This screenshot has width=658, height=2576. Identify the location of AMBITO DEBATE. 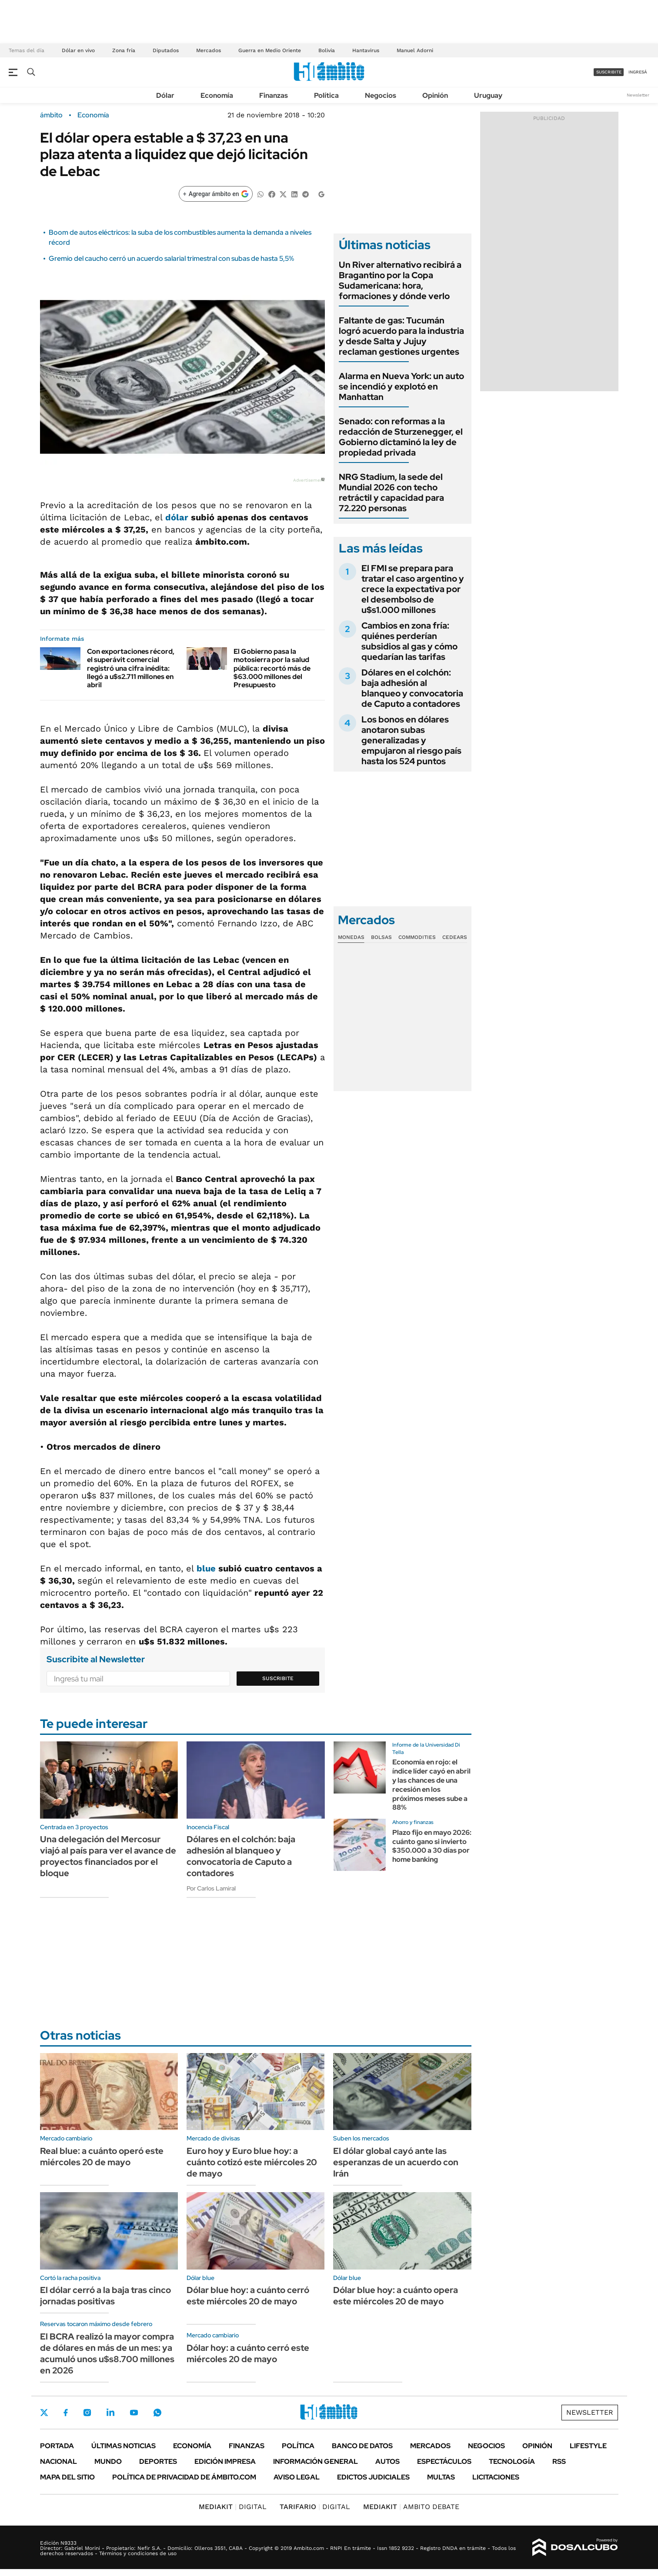
(411, 2507).